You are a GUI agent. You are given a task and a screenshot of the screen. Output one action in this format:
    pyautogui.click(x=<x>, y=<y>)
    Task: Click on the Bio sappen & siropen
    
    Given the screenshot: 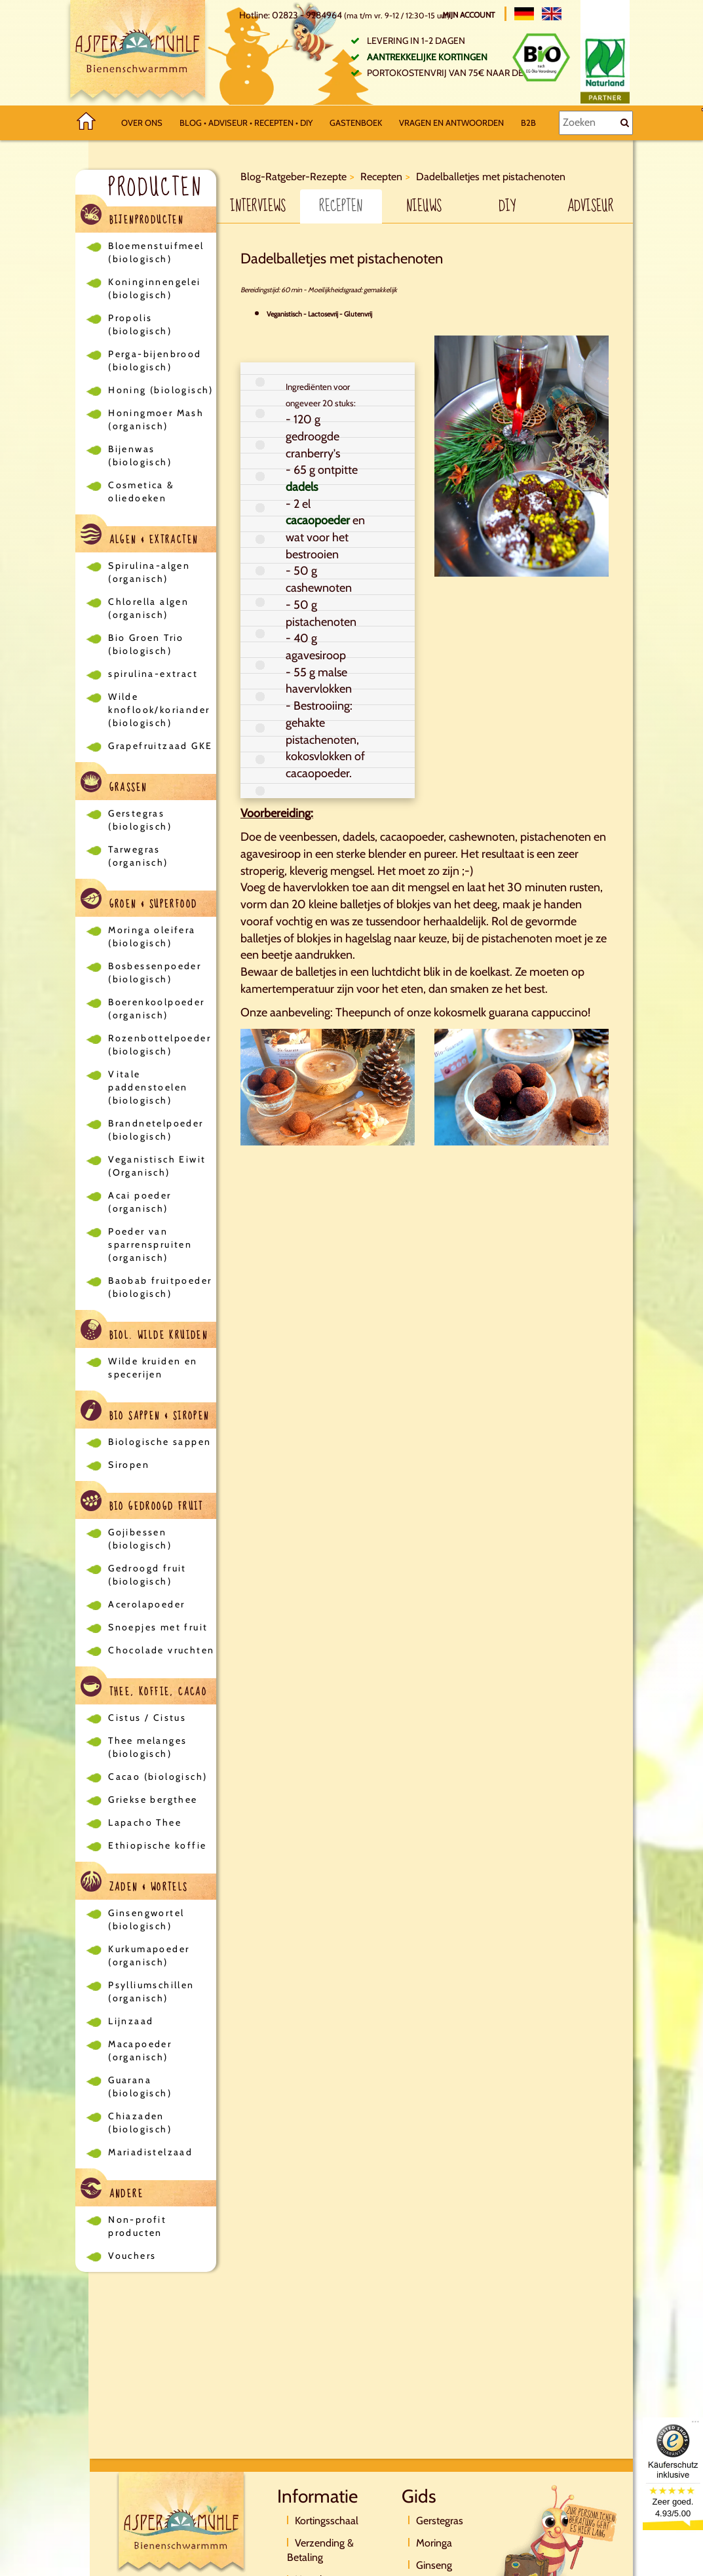 What is the action you would take?
    pyautogui.click(x=145, y=1412)
    